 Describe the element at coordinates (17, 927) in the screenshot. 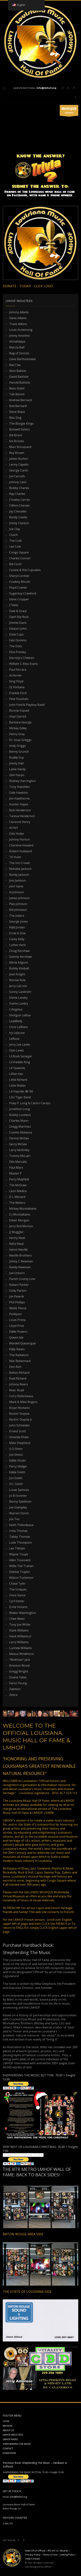

I see `Kidd Jordan` at that location.